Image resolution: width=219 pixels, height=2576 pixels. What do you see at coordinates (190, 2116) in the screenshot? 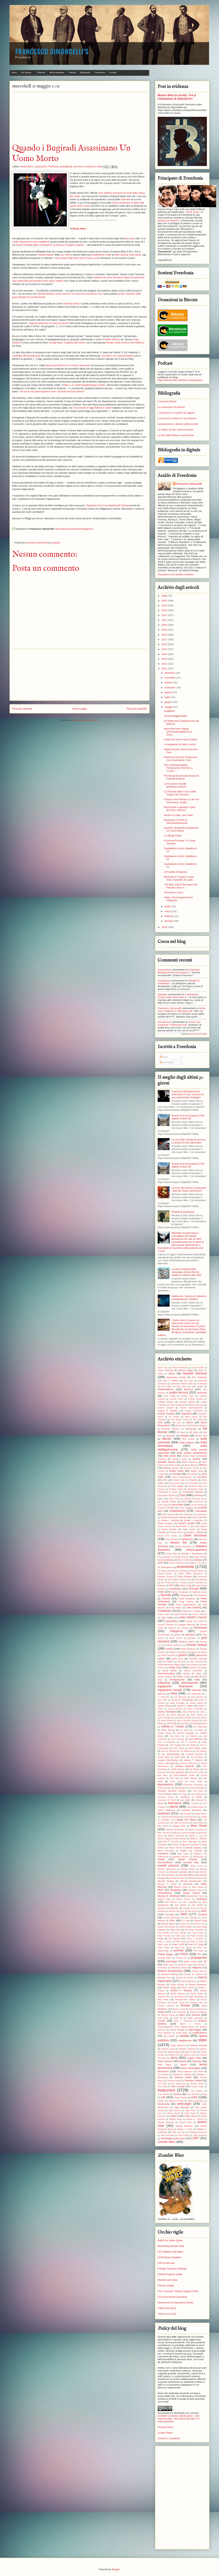
I see `Walter Block` at bounding box center [190, 2116].